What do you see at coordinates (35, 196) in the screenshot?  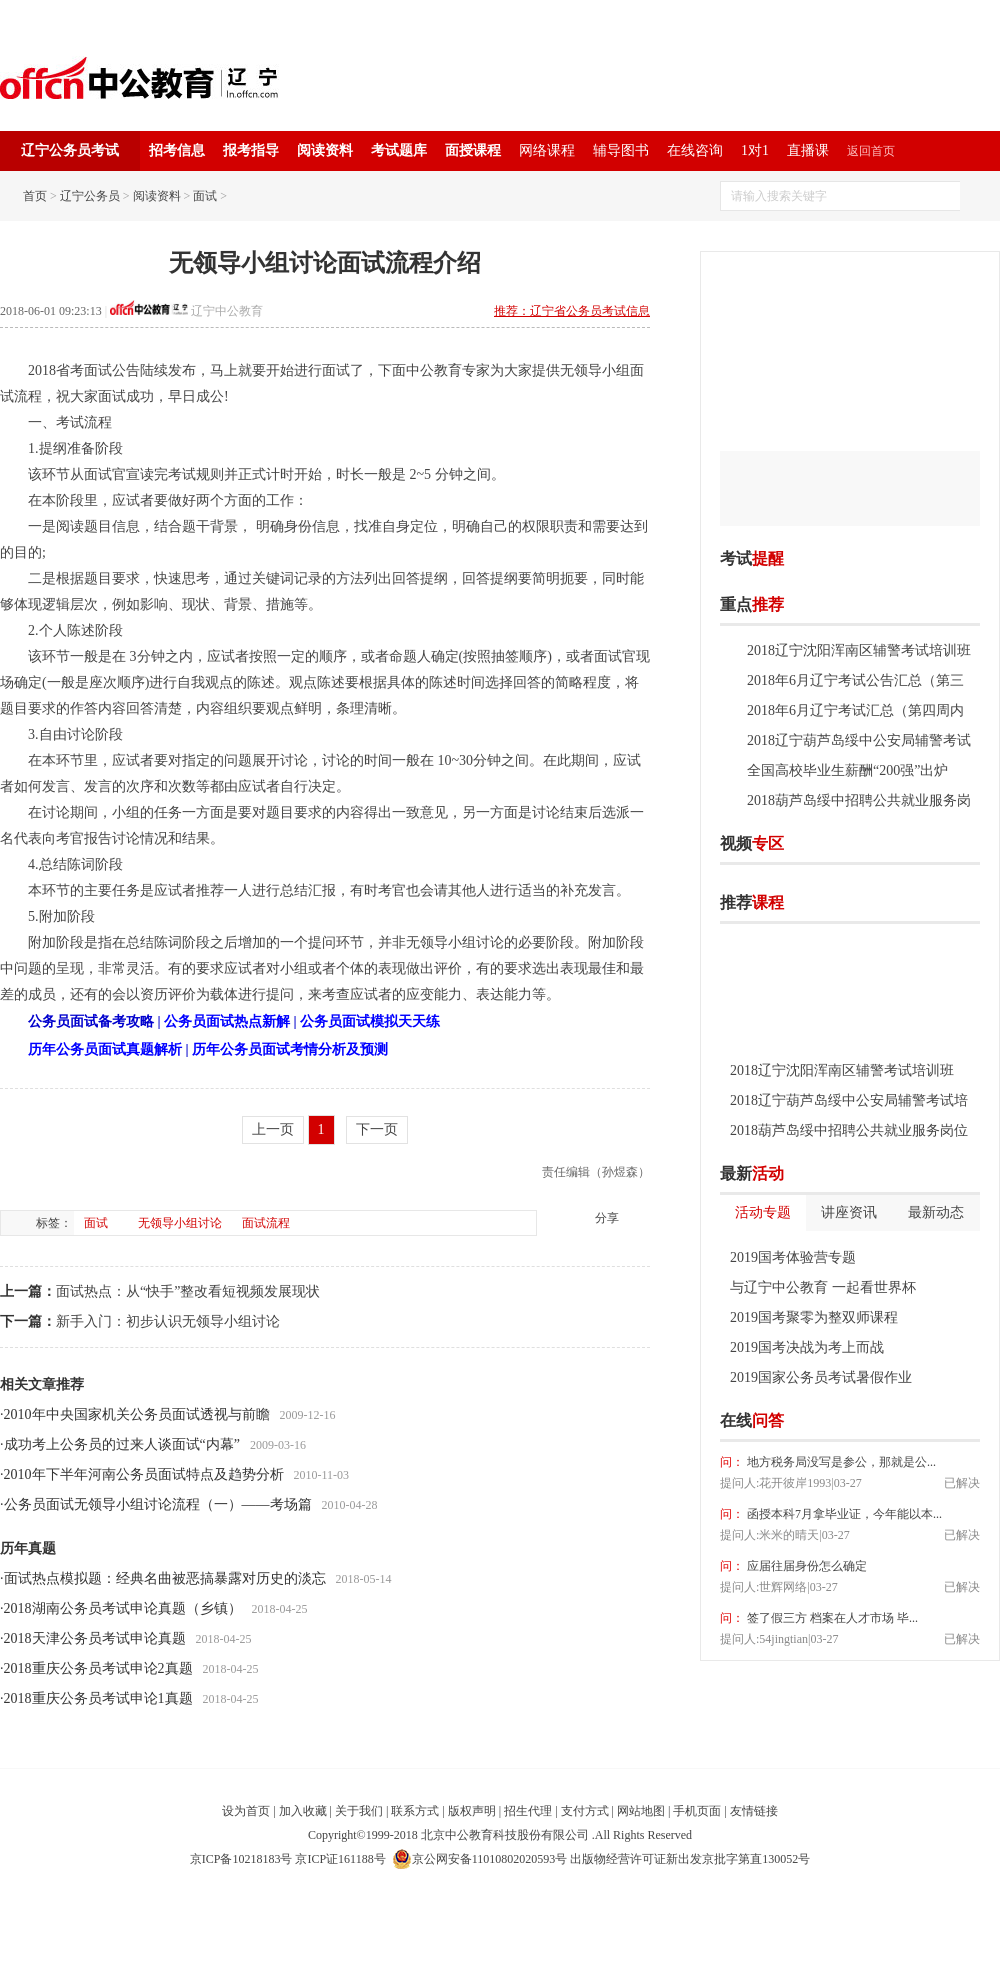 I see `首页` at bounding box center [35, 196].